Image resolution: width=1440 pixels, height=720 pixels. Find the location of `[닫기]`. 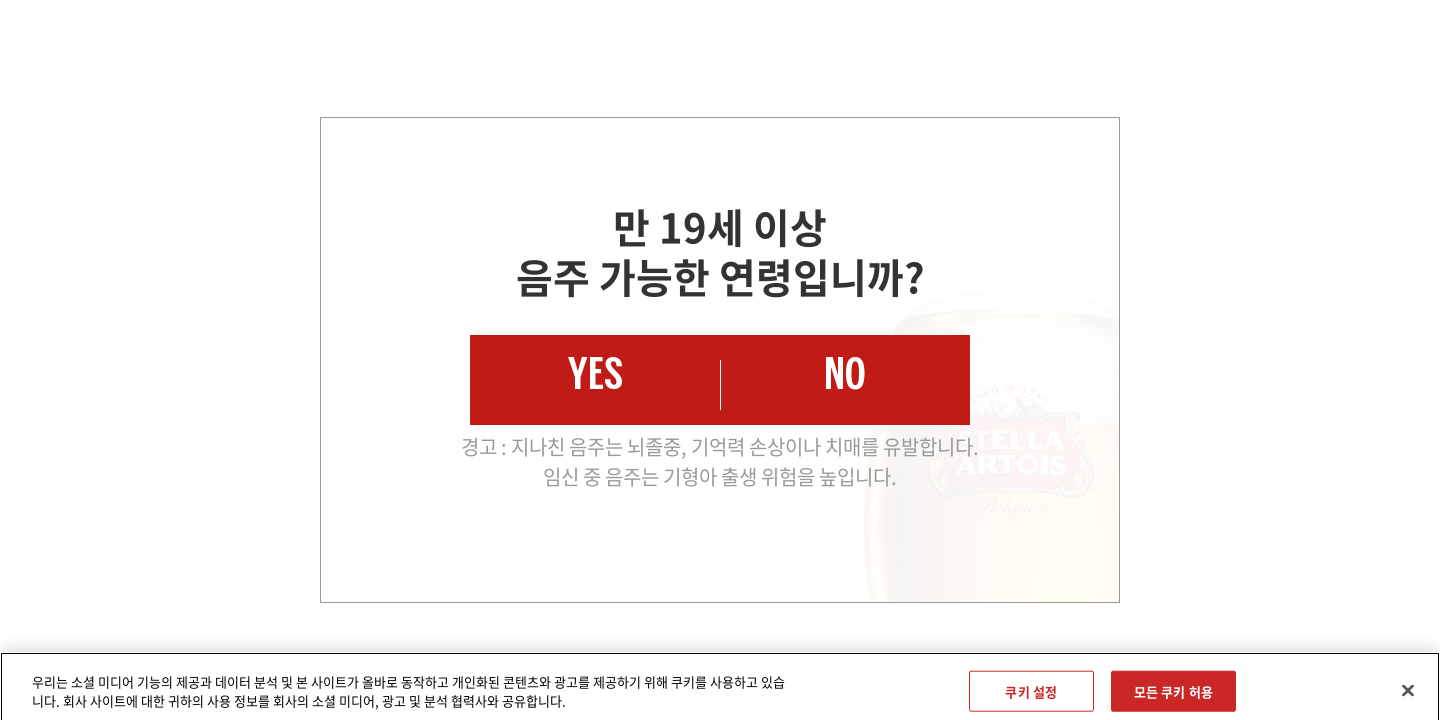

[닫기] is located at coordinates (1408, 696).